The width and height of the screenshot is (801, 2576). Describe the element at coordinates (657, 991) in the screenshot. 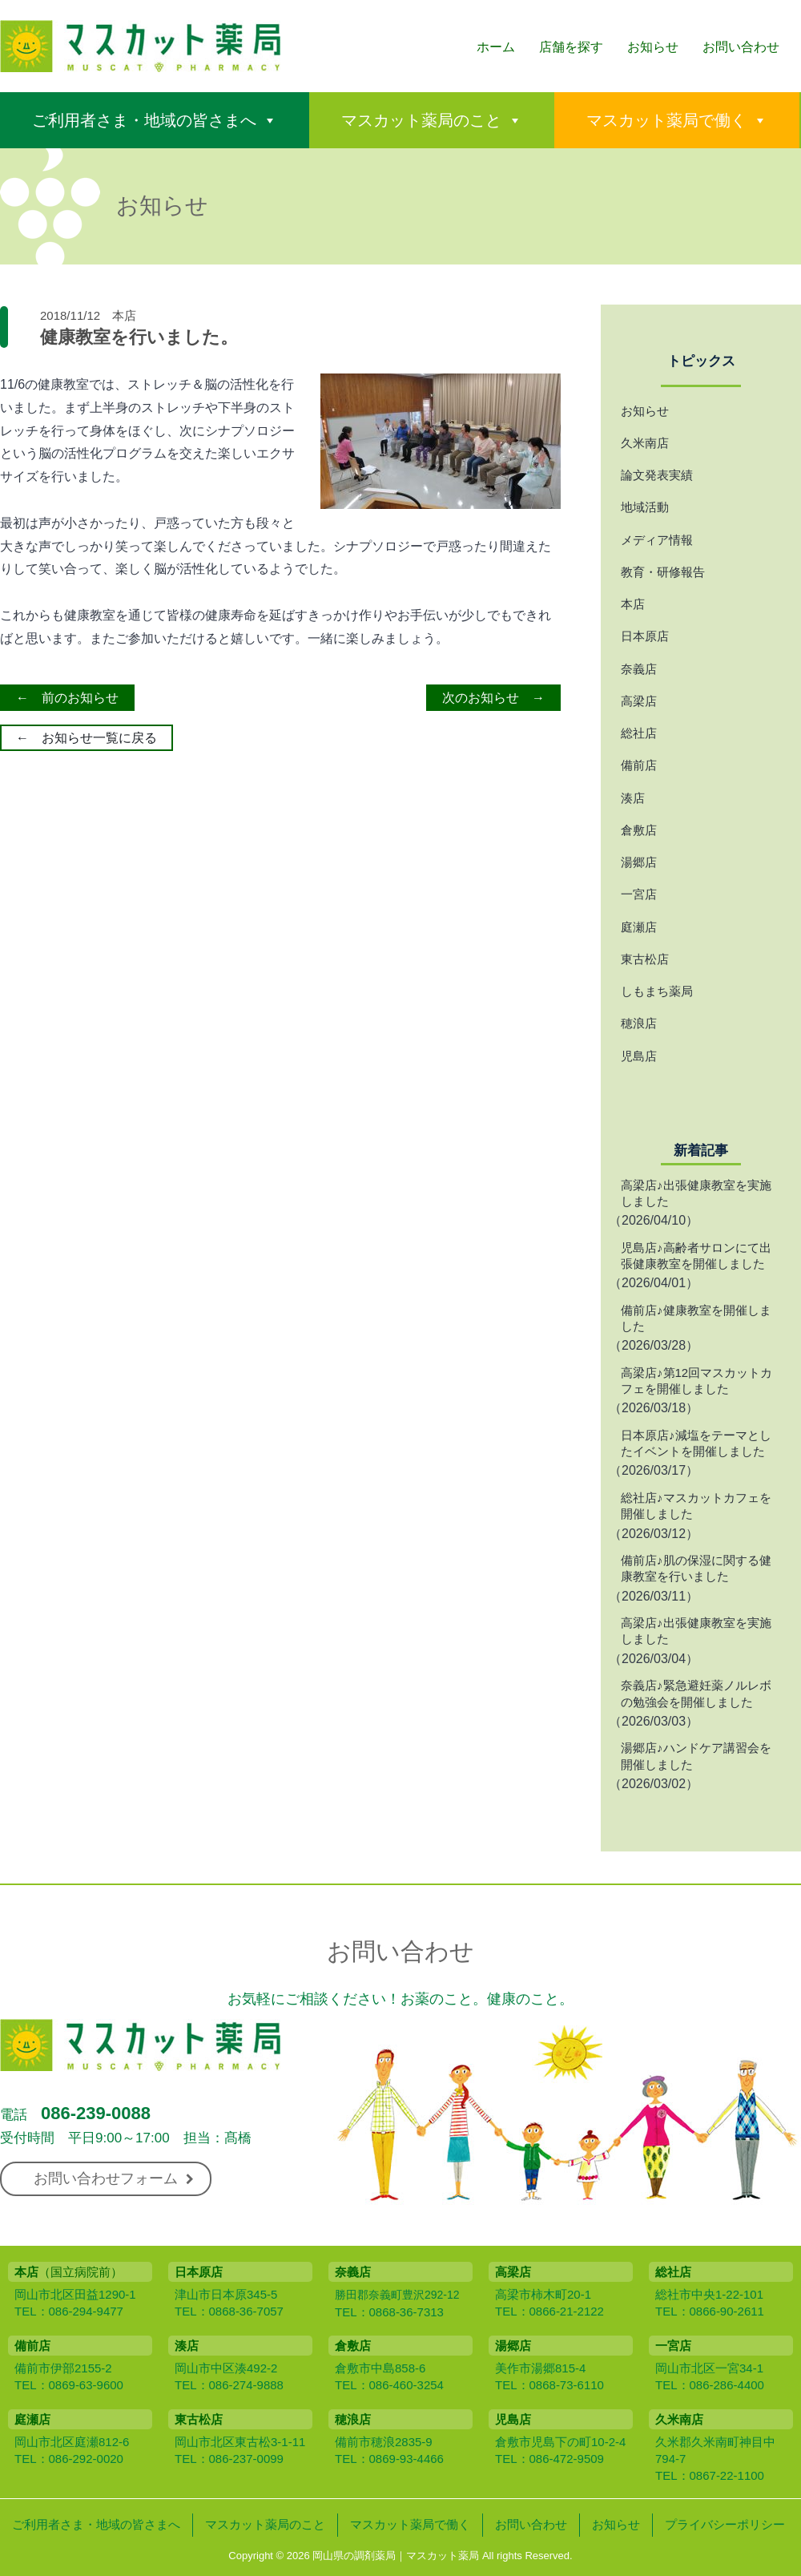

I see `しもまち薬局` at that location.